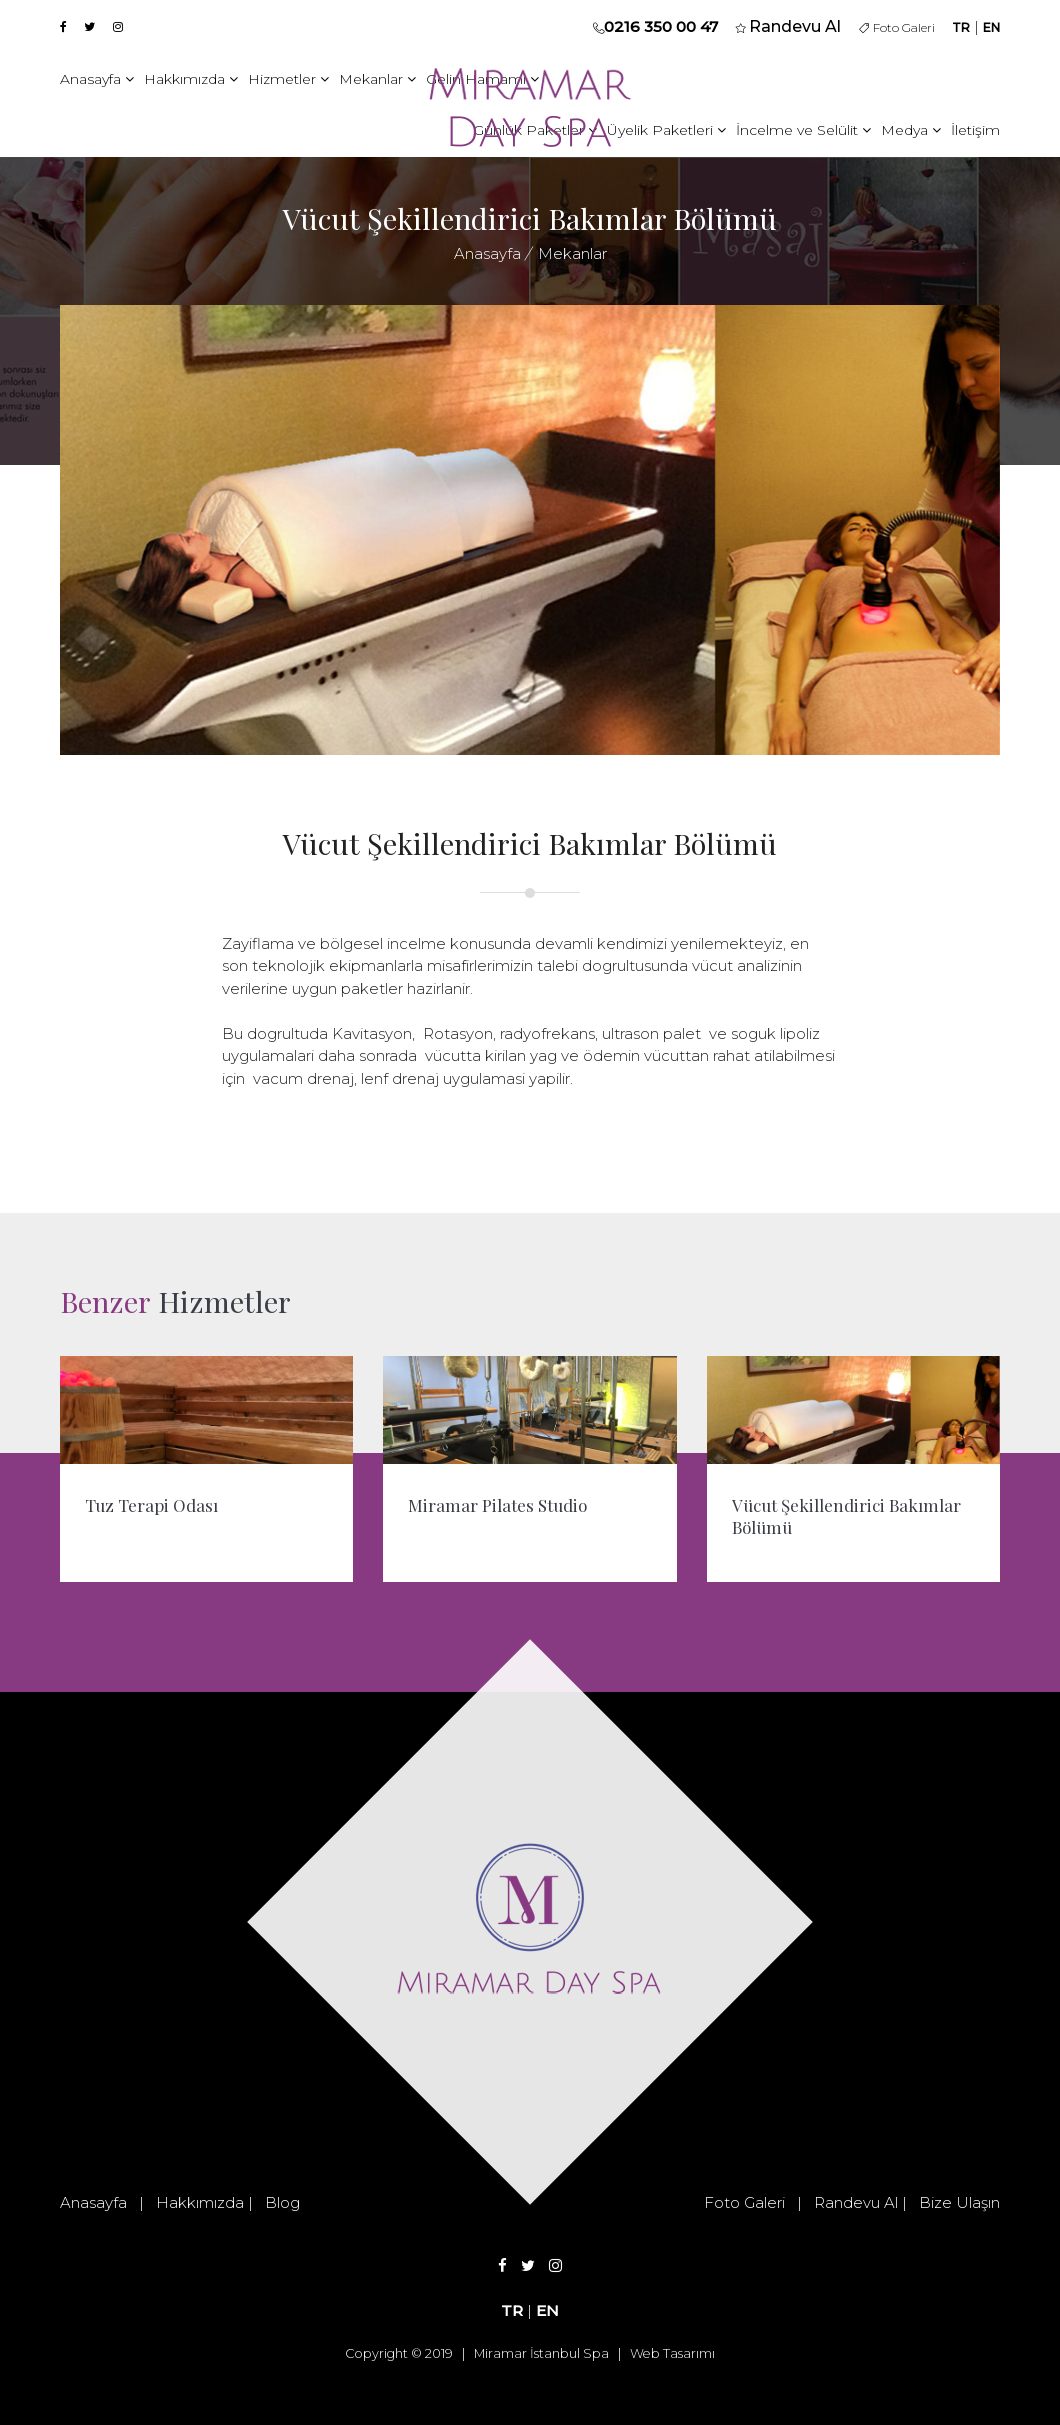 Image resolution: width=1060 pixels, height=2425 pixels. What do you see at coordinates (911, 130) in the screenshot?
I see `Medya` at bounding box center [911, 130].